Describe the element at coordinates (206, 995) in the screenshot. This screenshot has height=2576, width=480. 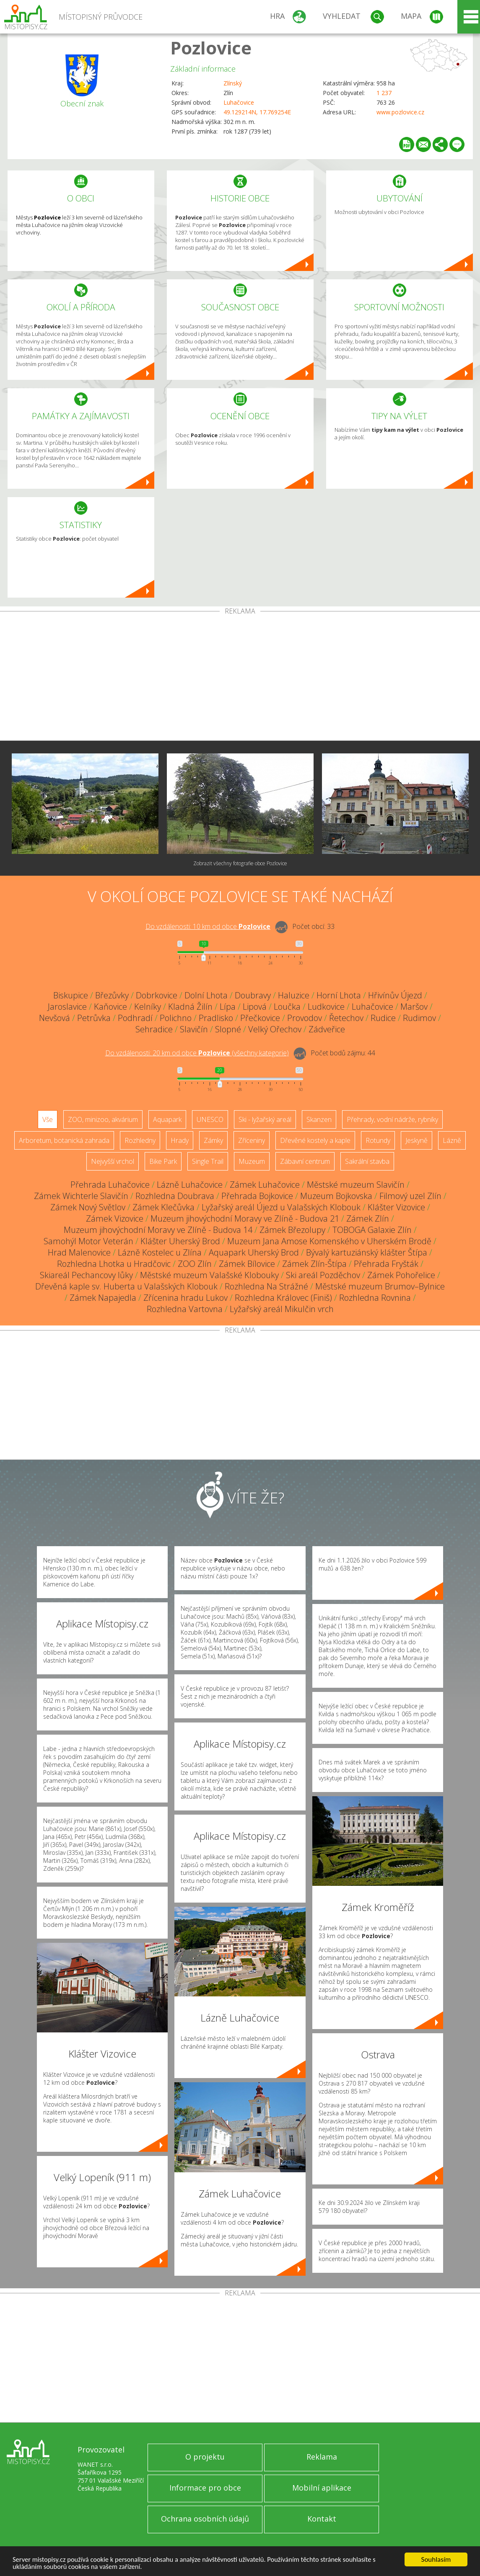
I see `Dolní Lhota` at that location.